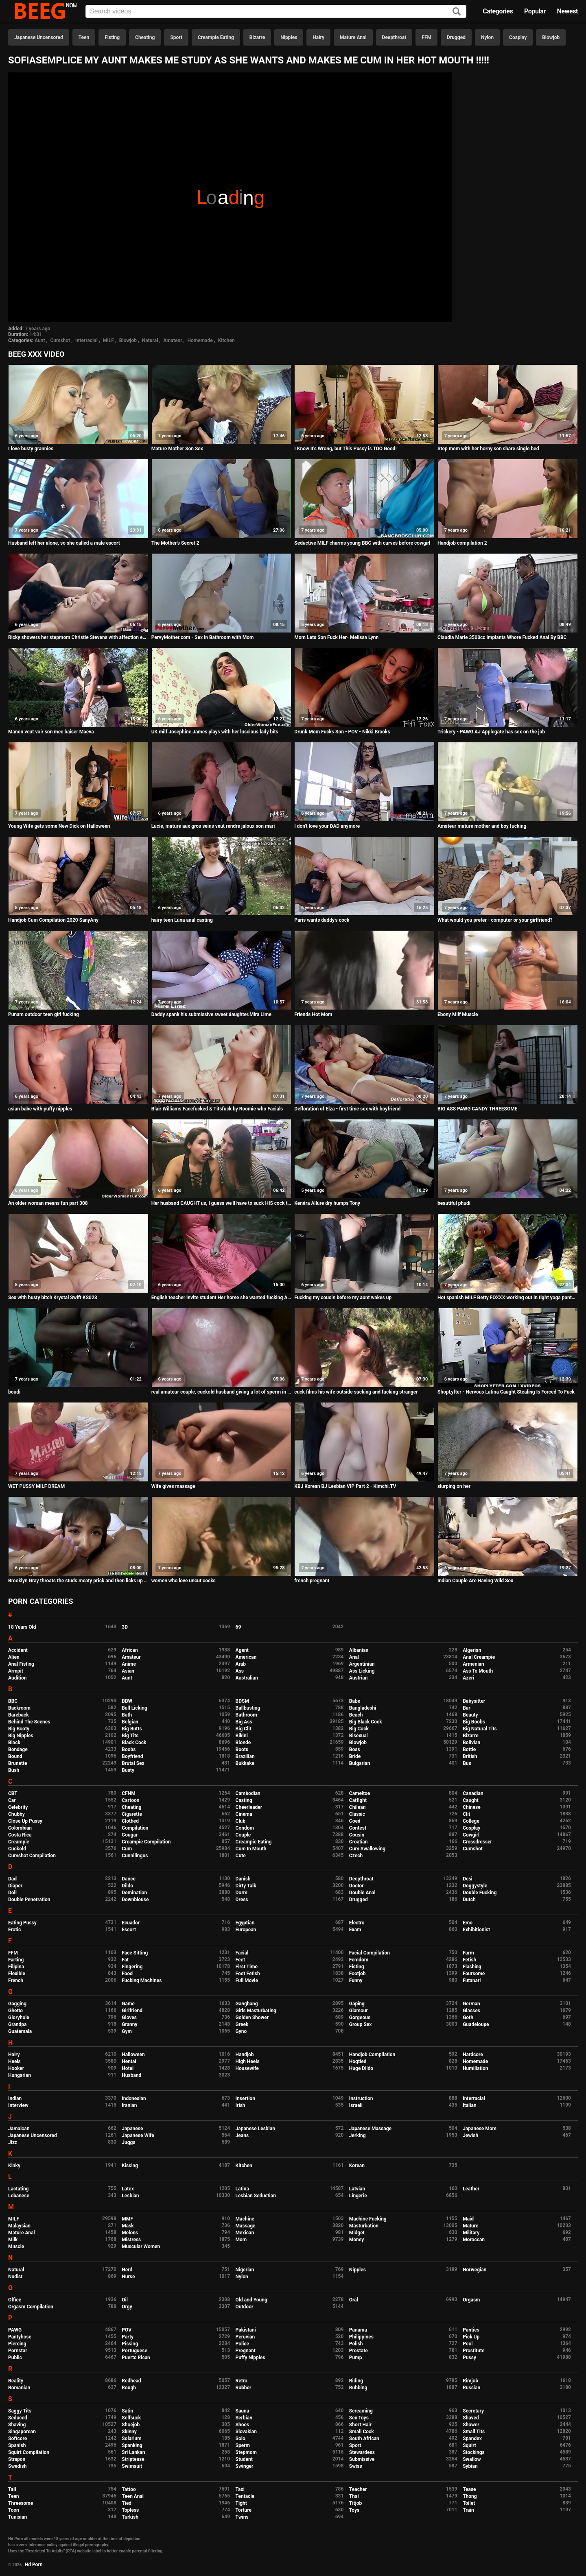 The height and width of the screenshot is (2576, 586). What do you see at coordinates (242, 2411) in the screenshot?
I see `Sauna` at bounding box center [242, 2411].